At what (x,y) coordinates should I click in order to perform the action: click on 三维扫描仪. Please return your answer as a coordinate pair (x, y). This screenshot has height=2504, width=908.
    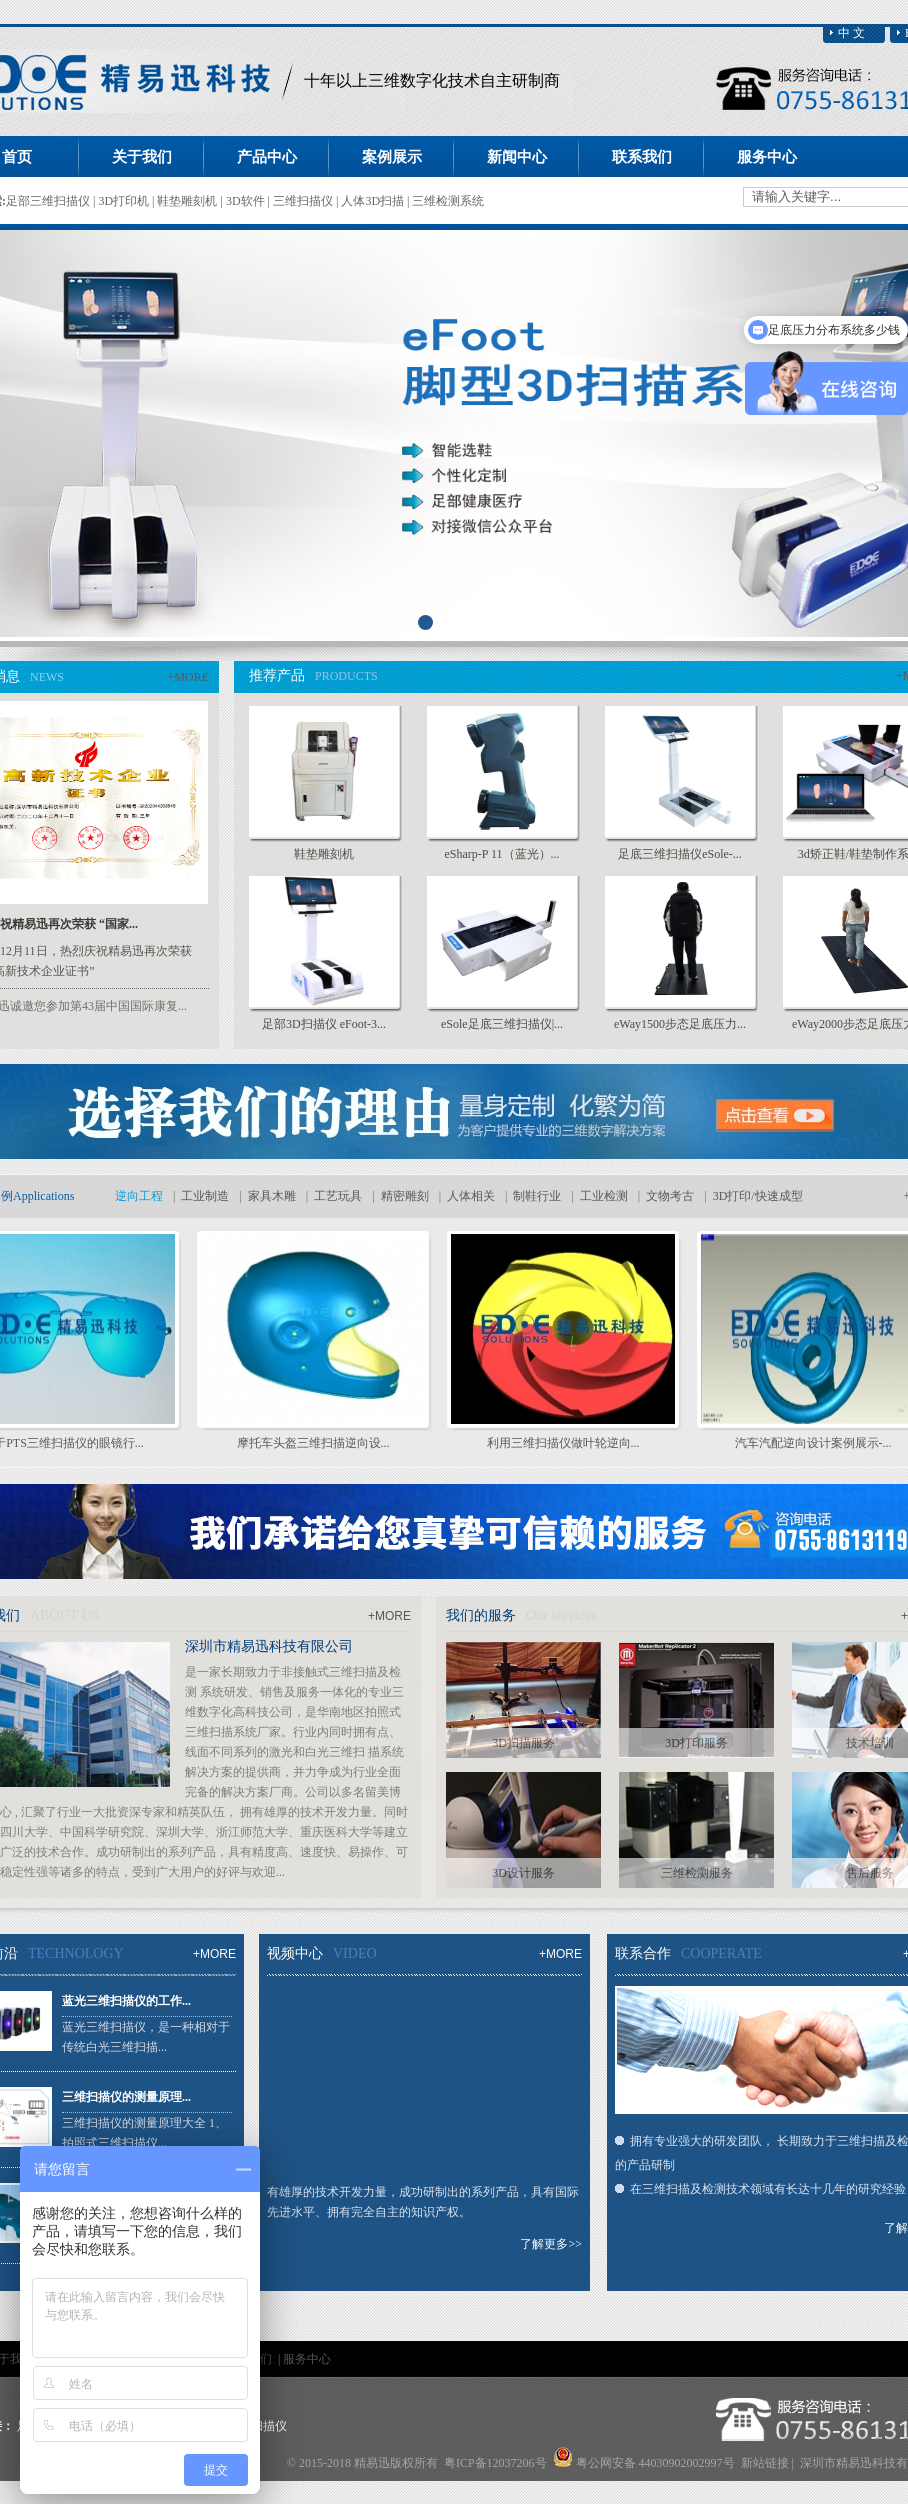
    Looking at the image, I should click on (304, 201).